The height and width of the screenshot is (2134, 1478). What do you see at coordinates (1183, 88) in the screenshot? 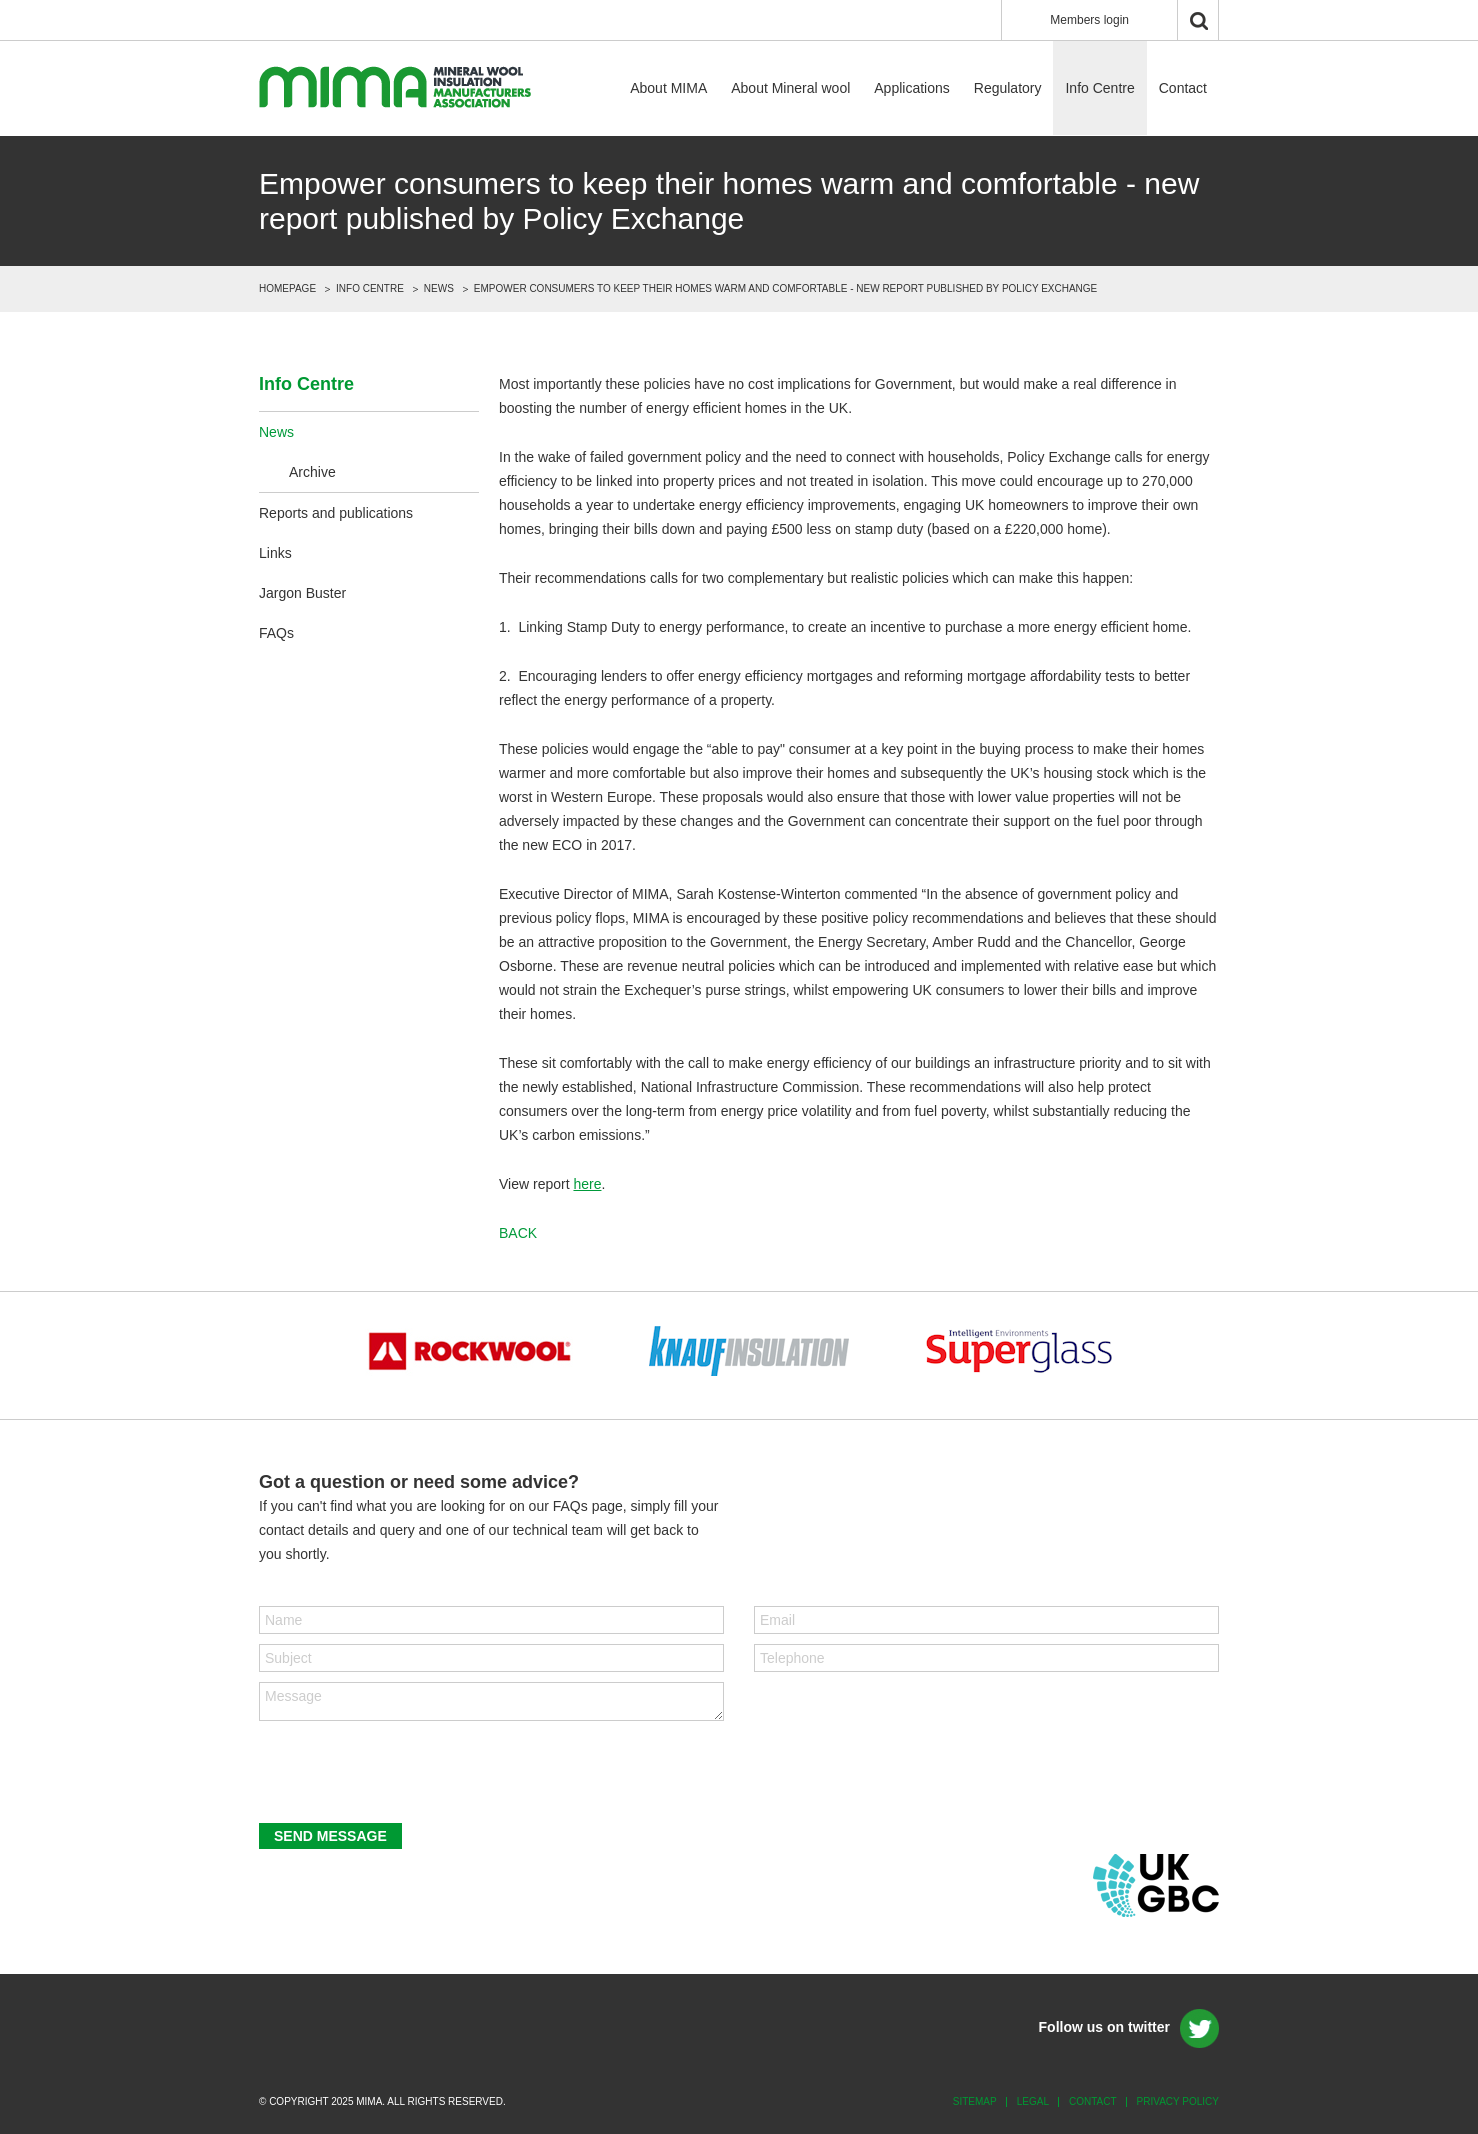
I see `Contact` at bounding box center [1183, 88].